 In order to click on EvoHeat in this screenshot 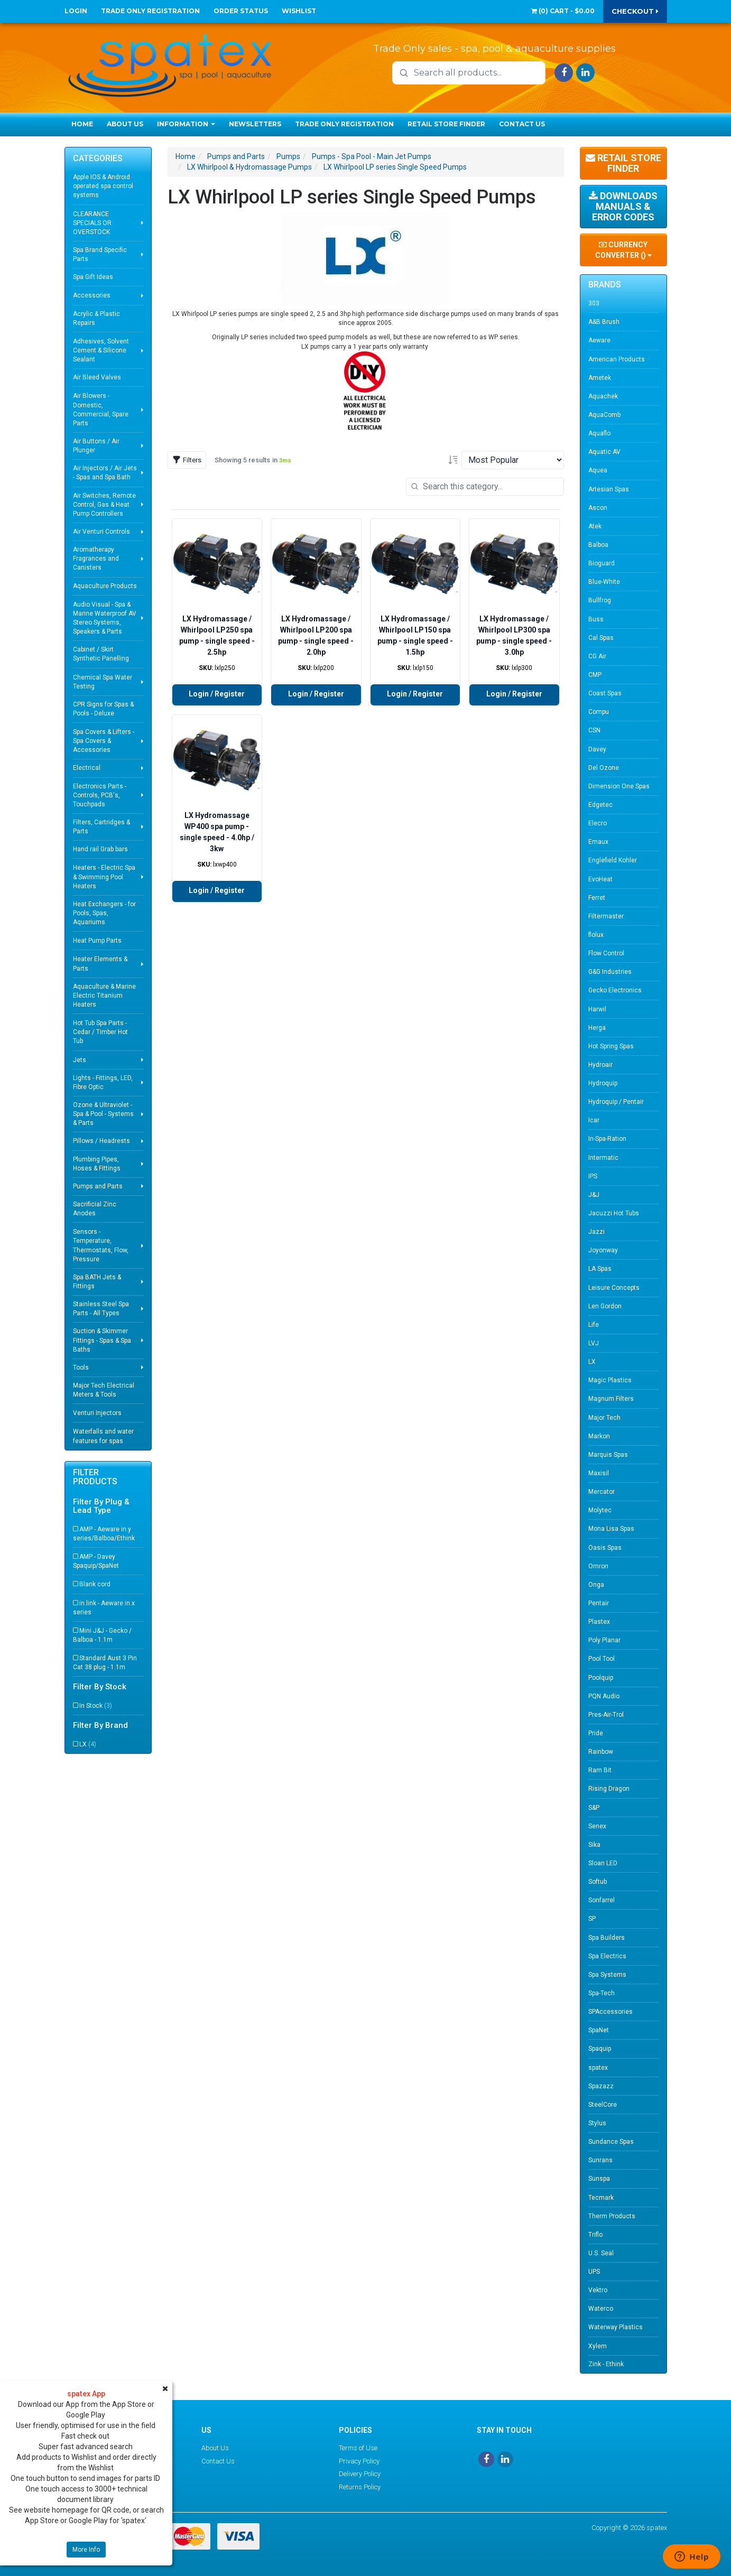, I will do `click(600, 879)`.